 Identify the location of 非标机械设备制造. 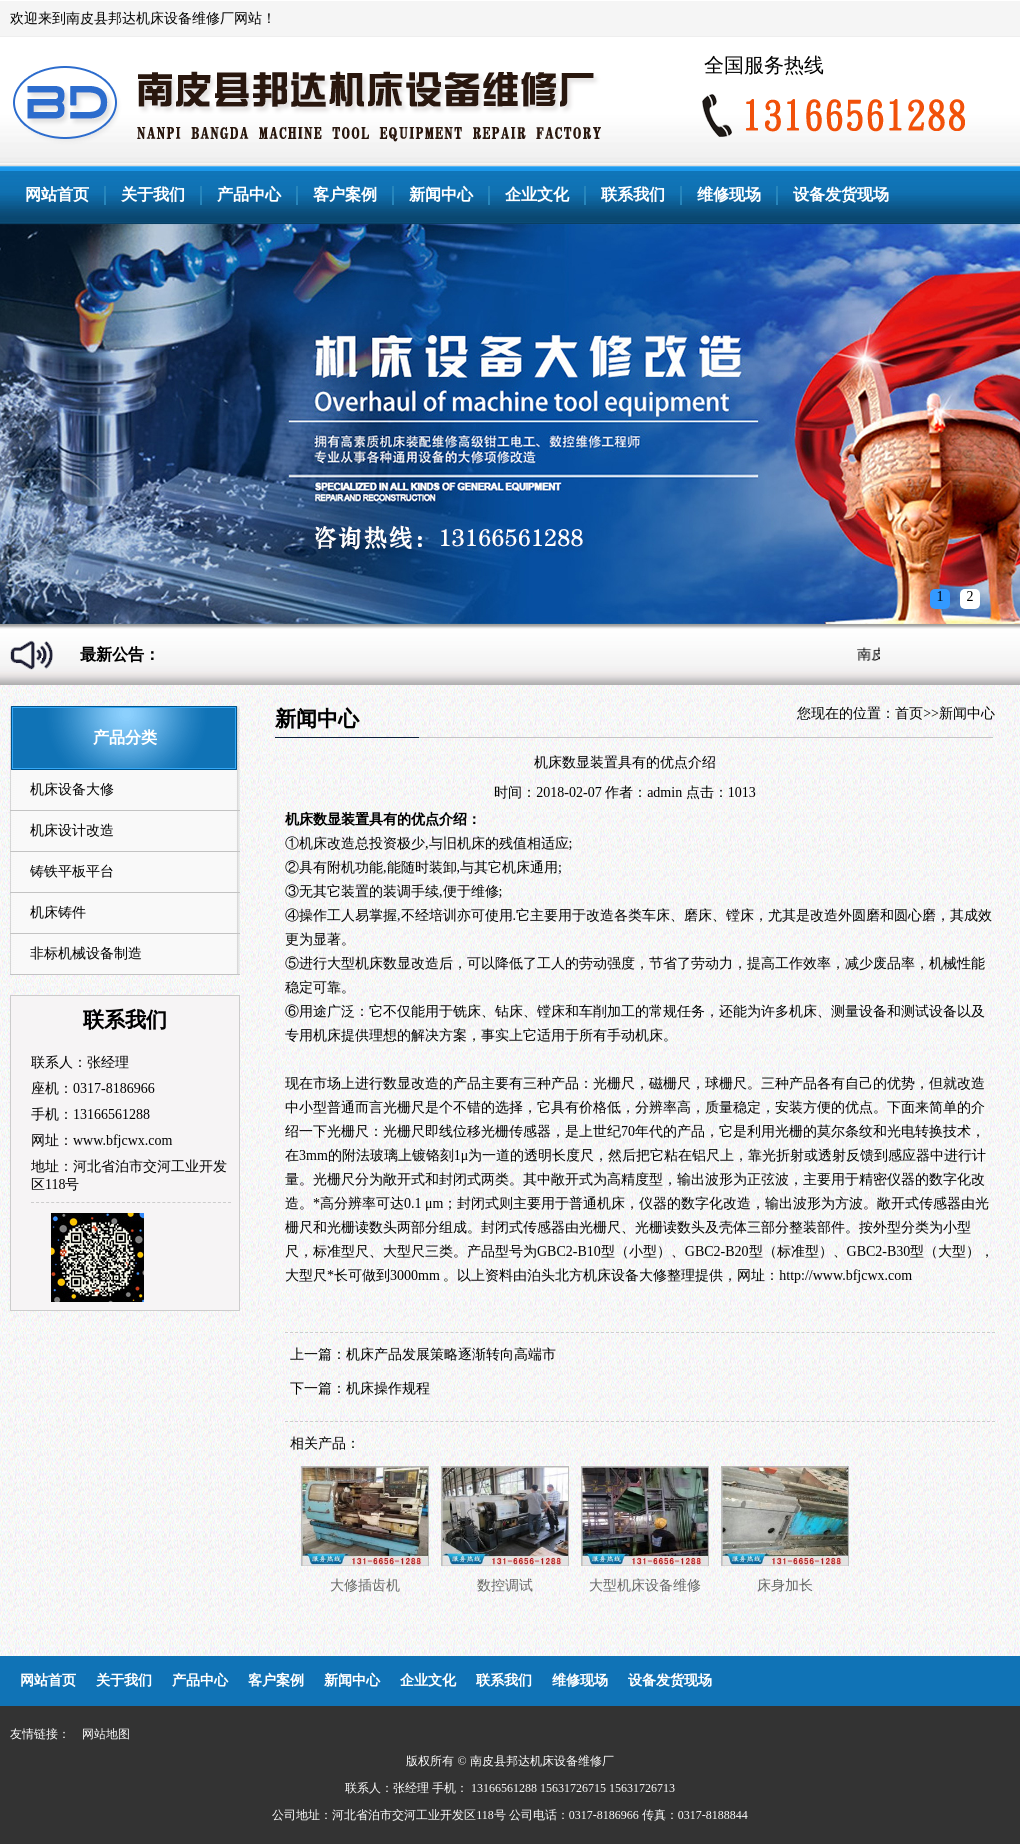
(86, 953).